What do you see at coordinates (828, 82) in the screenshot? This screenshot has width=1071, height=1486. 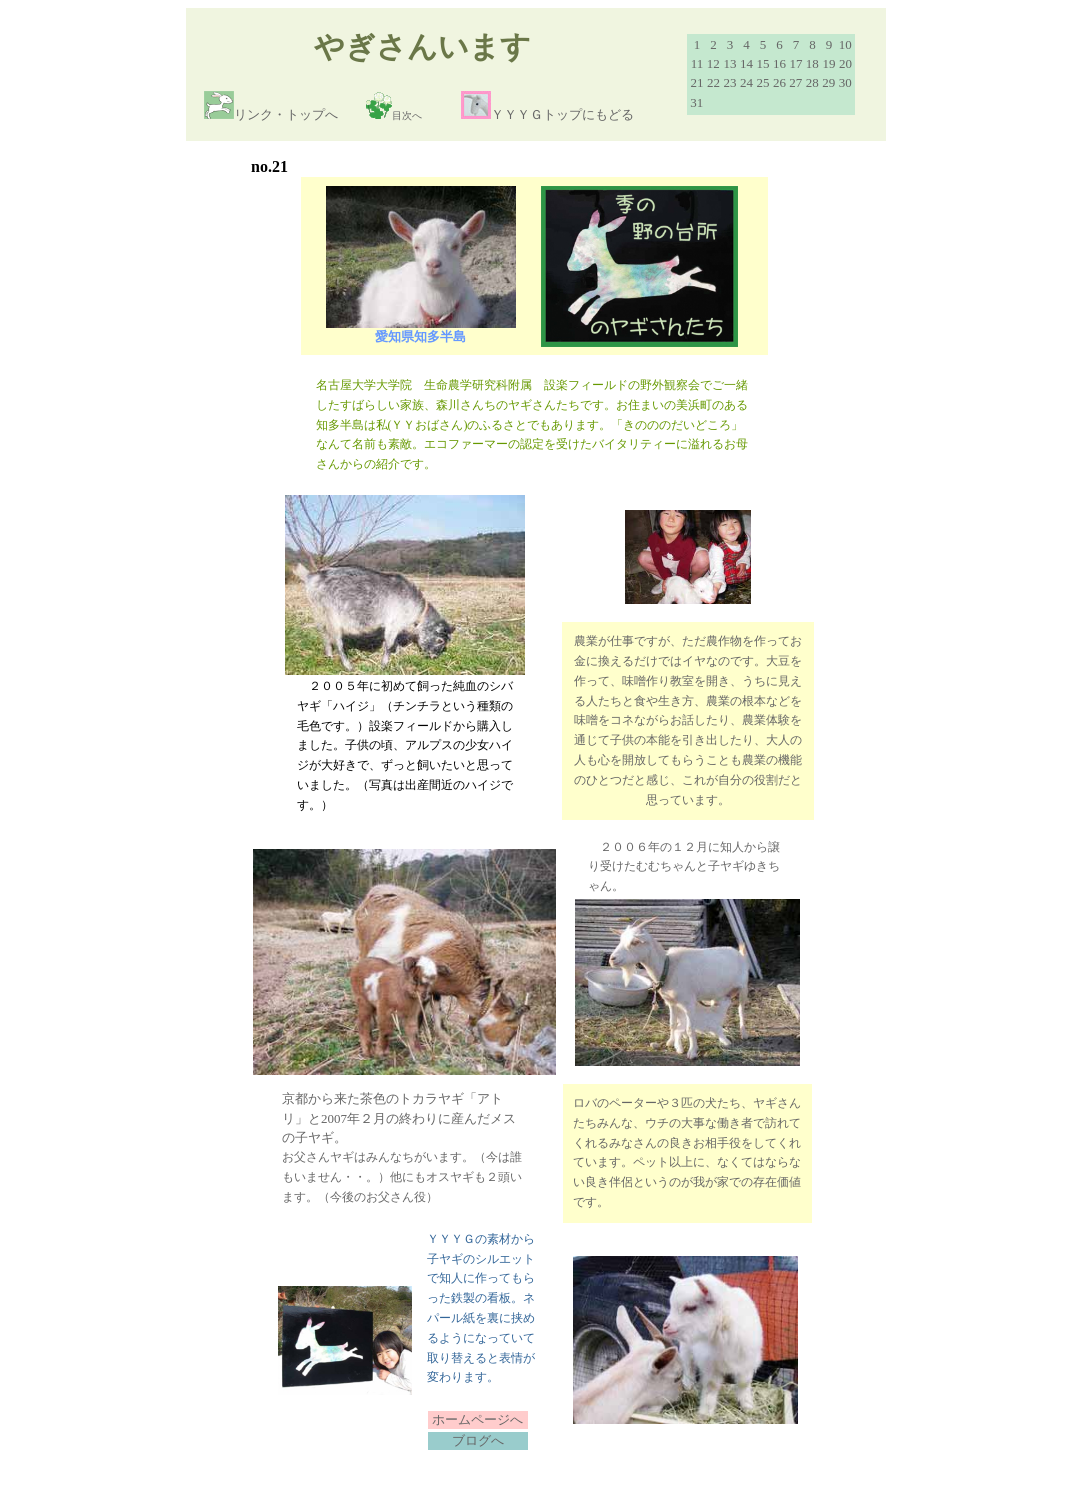 I see `29` at bounding box center [828, 82].